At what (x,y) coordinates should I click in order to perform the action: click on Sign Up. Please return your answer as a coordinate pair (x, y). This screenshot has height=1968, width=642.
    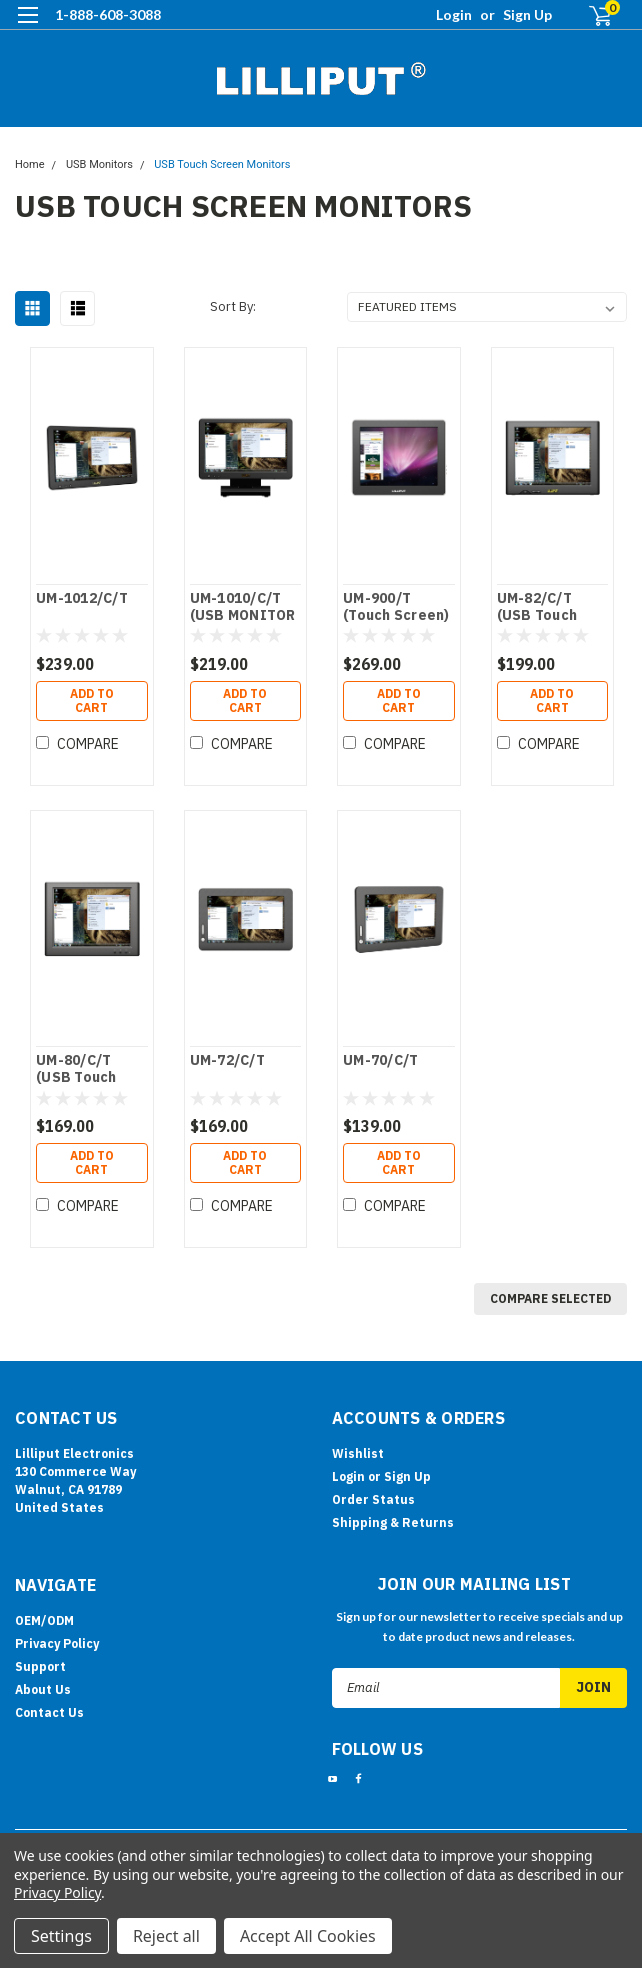
    Looking at the image, I should click on (527, 14).